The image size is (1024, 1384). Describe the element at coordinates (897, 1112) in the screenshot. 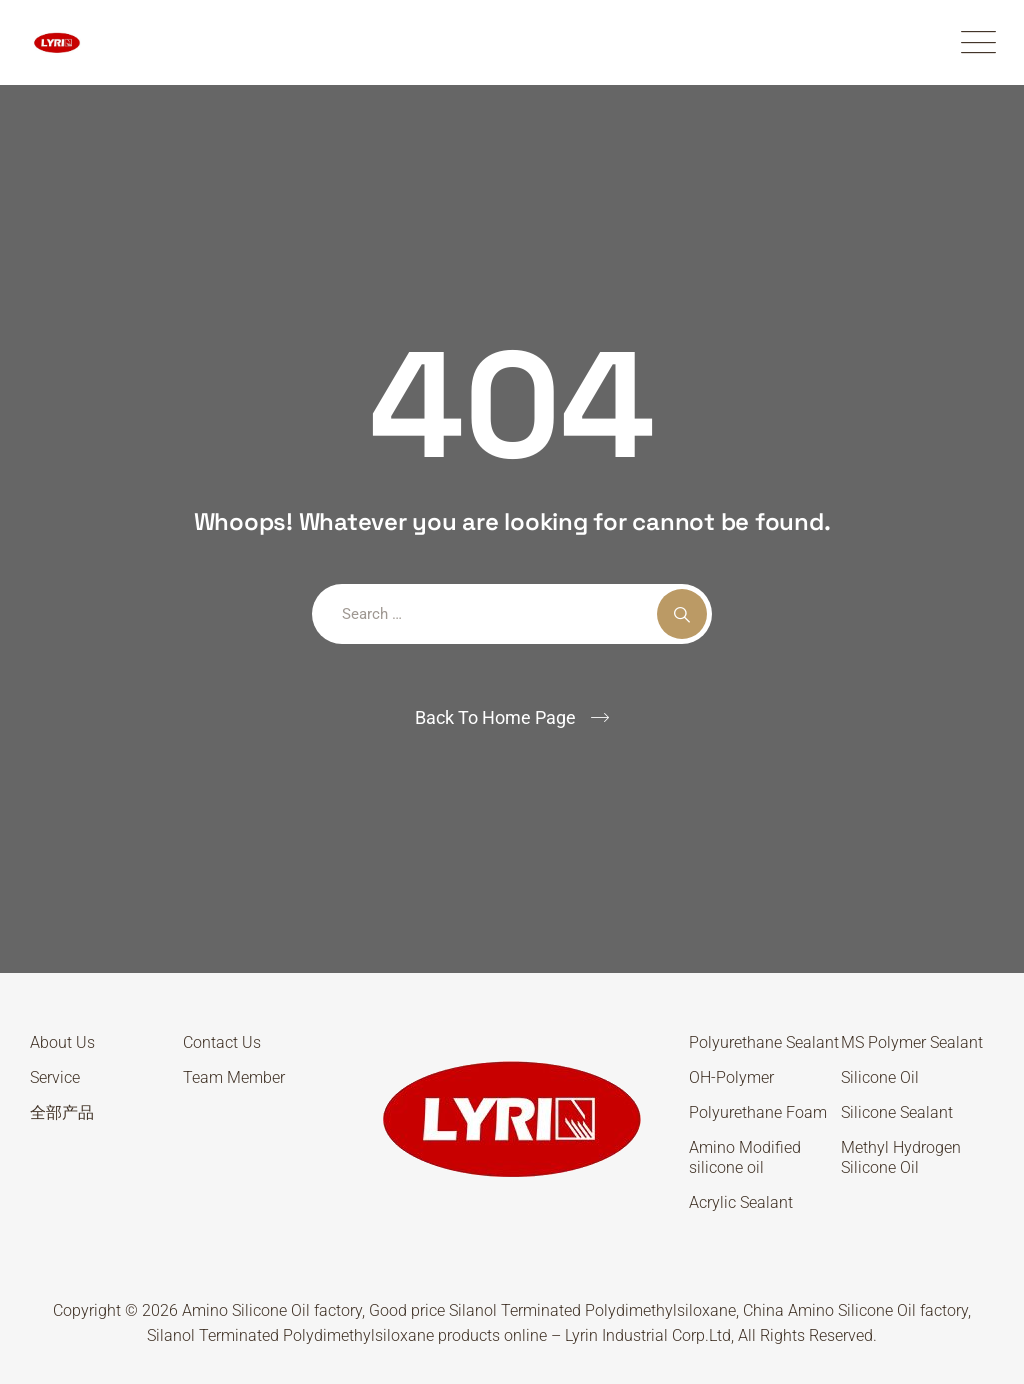

I see `Silicone Sealant` at that location.